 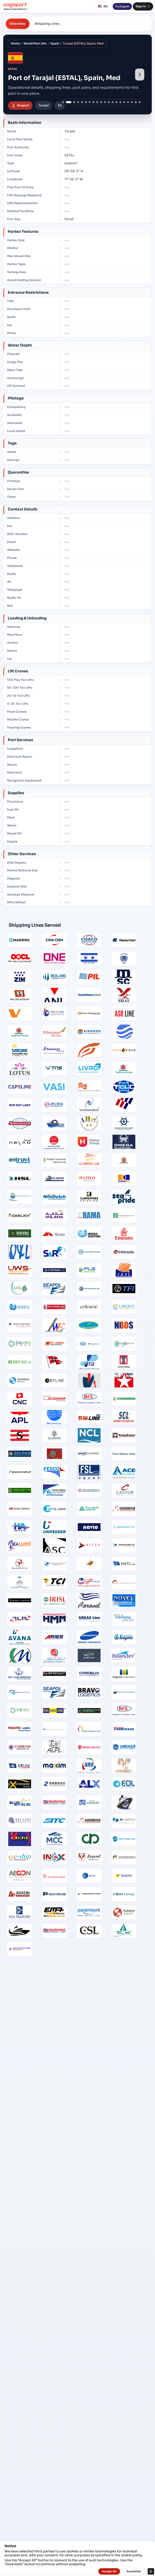 What do you see at coordinates (102, 6) in the screenshot?
I see `EN` at bounding box center [102, 6].